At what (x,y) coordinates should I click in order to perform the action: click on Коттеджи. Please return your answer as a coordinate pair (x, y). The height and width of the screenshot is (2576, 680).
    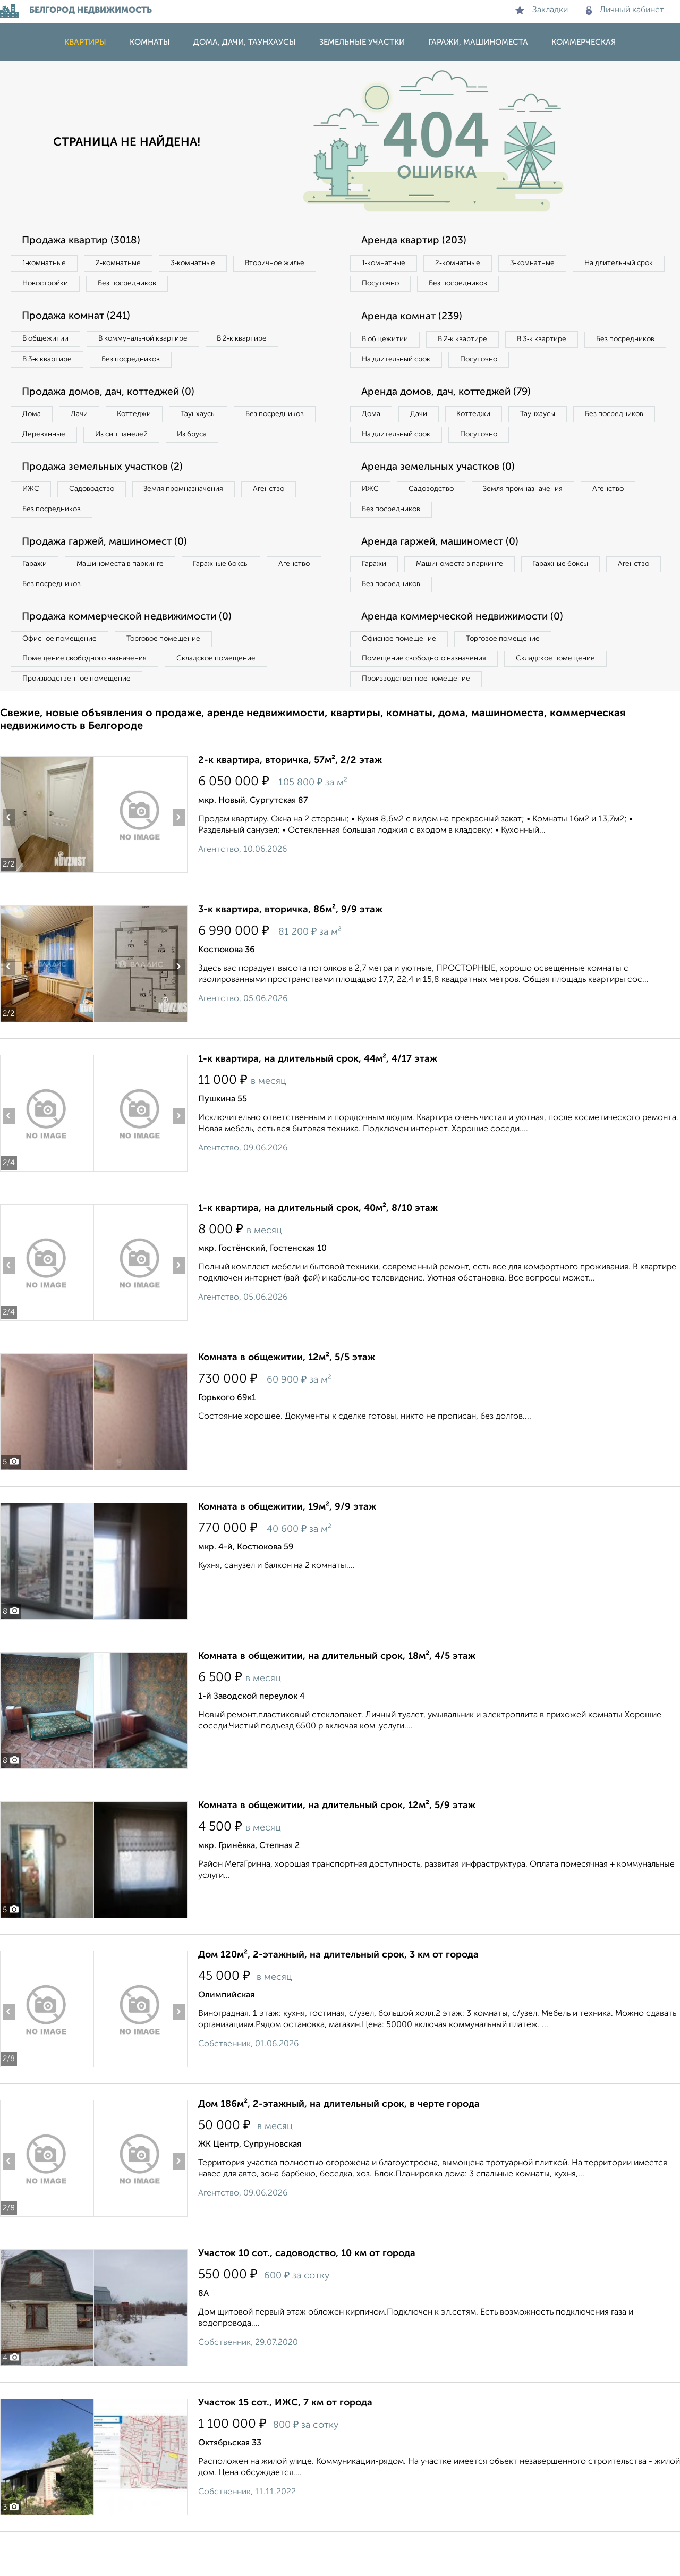
    Looking at the image, I should click on (148, 421).